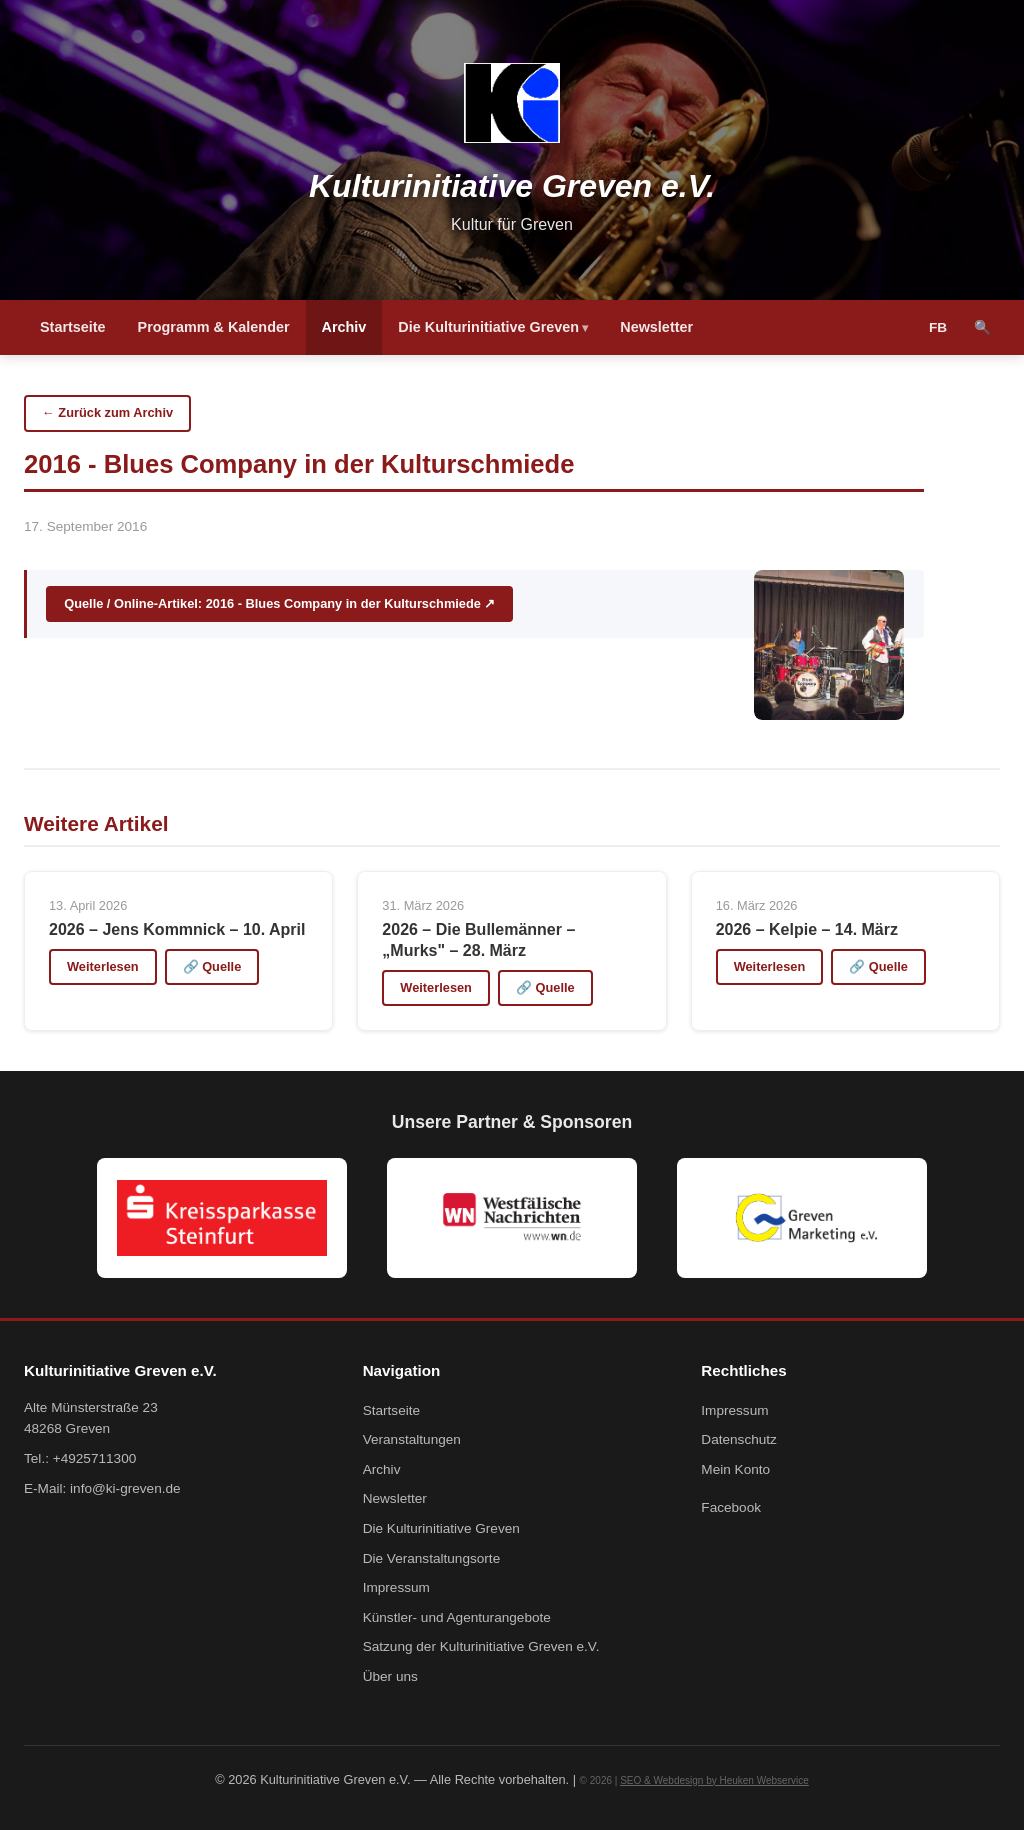 Image resolution: width=1024 pixels, height=1830 pixels. I want to click on Quelle / Online-Artikel: 2016 - Blues Company in der Kulturschmiede ↗, so click(279, 603).